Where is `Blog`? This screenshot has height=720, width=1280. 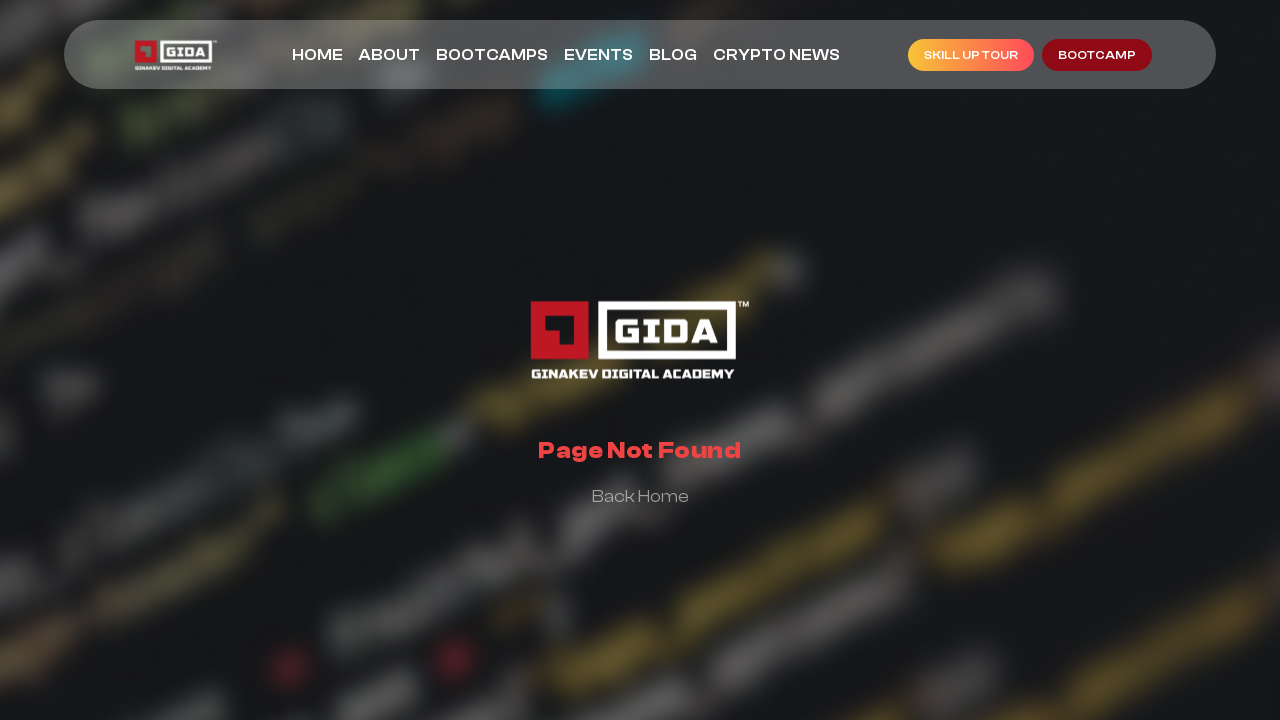
Blog is located at coordinates (673, 55).